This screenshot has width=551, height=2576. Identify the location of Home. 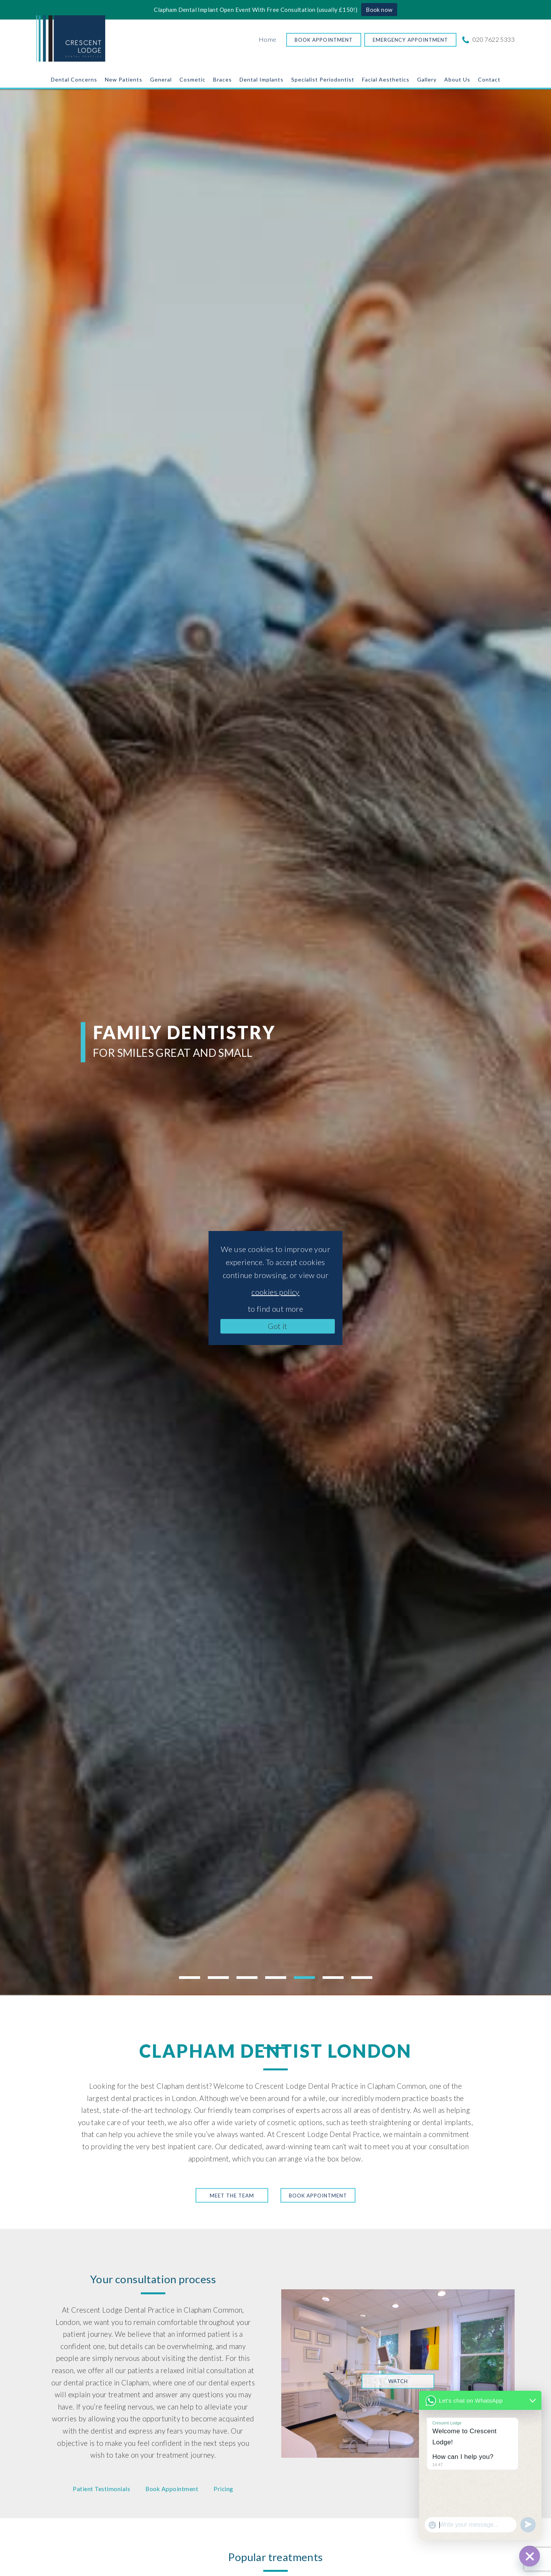
(268, 39).